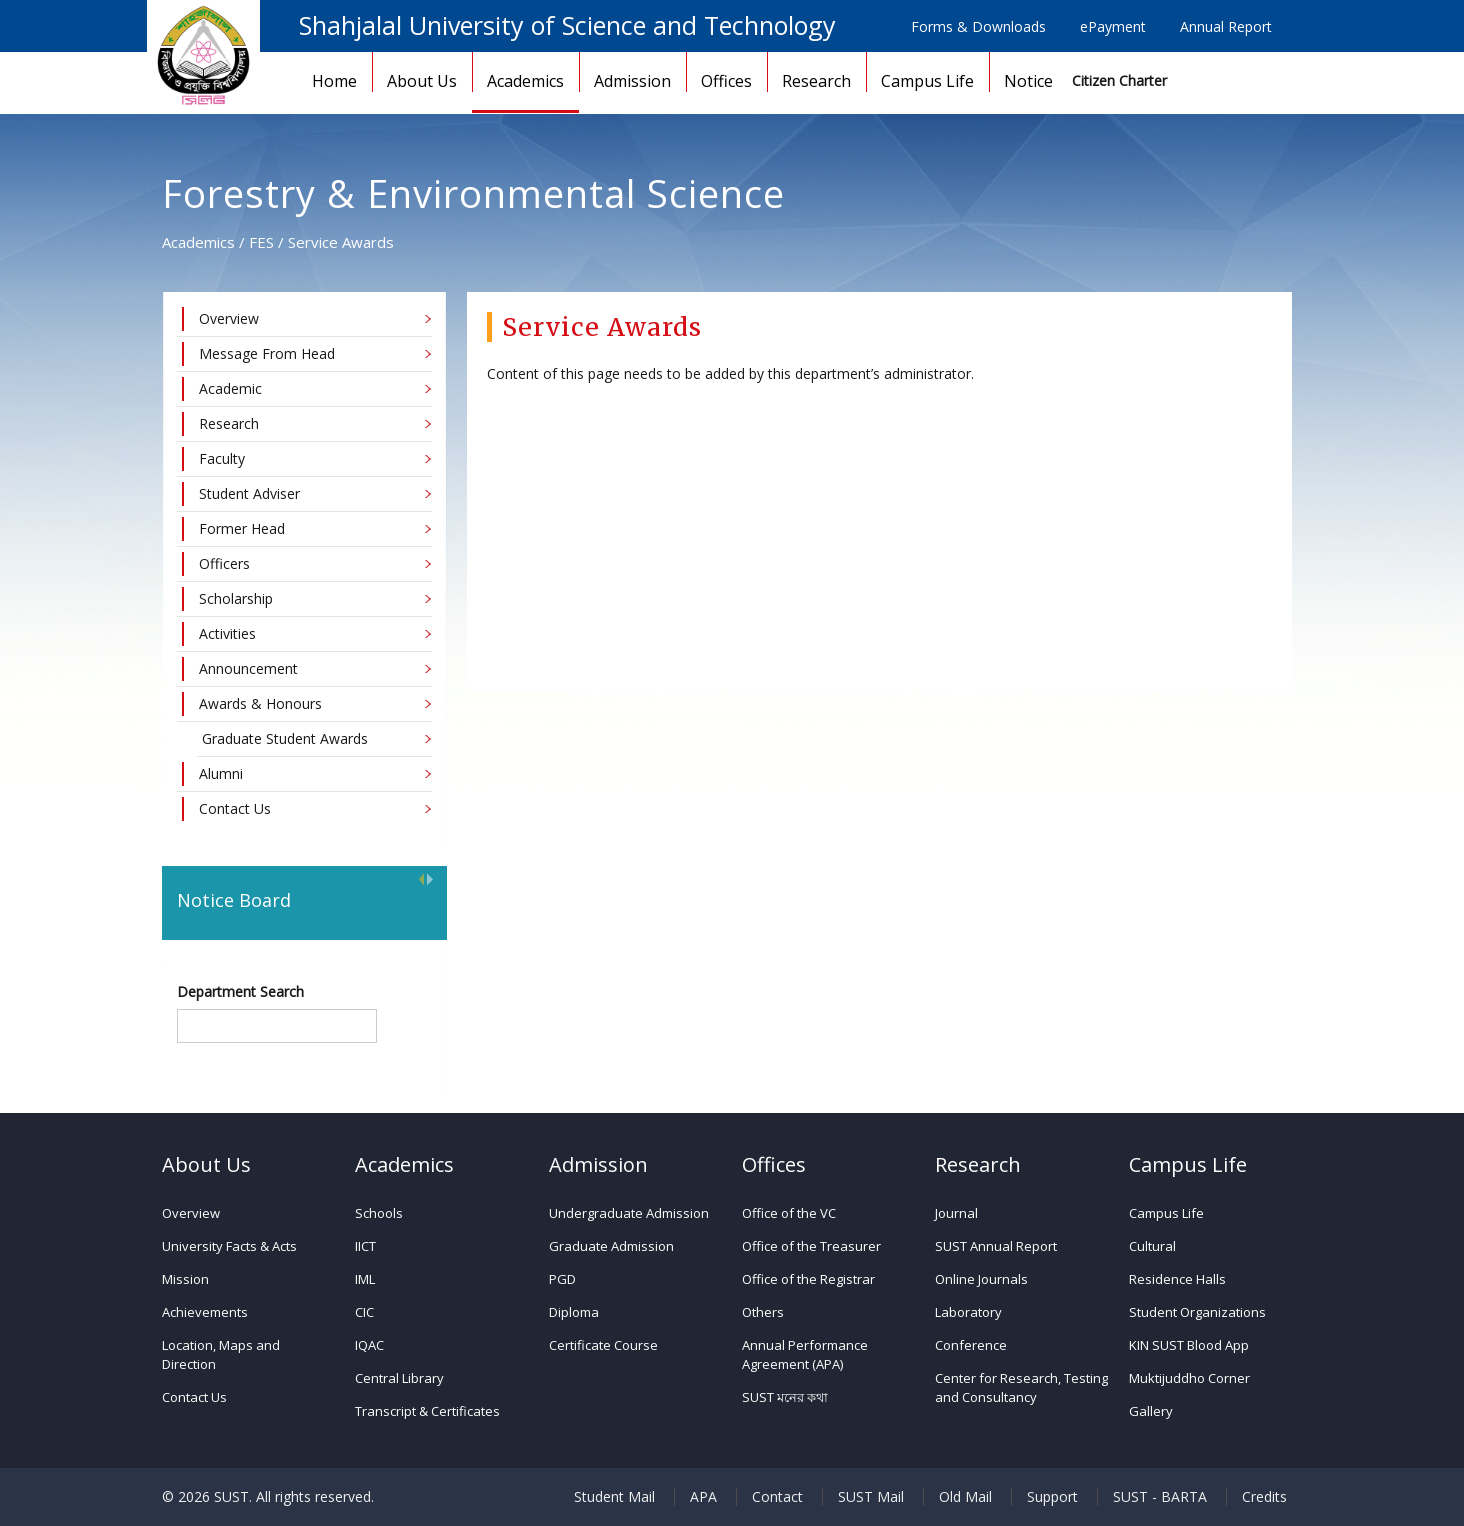 Image resolution: width=1464 pixels, height=1526 pixels. I want to click on Others, so click(763, 1312).